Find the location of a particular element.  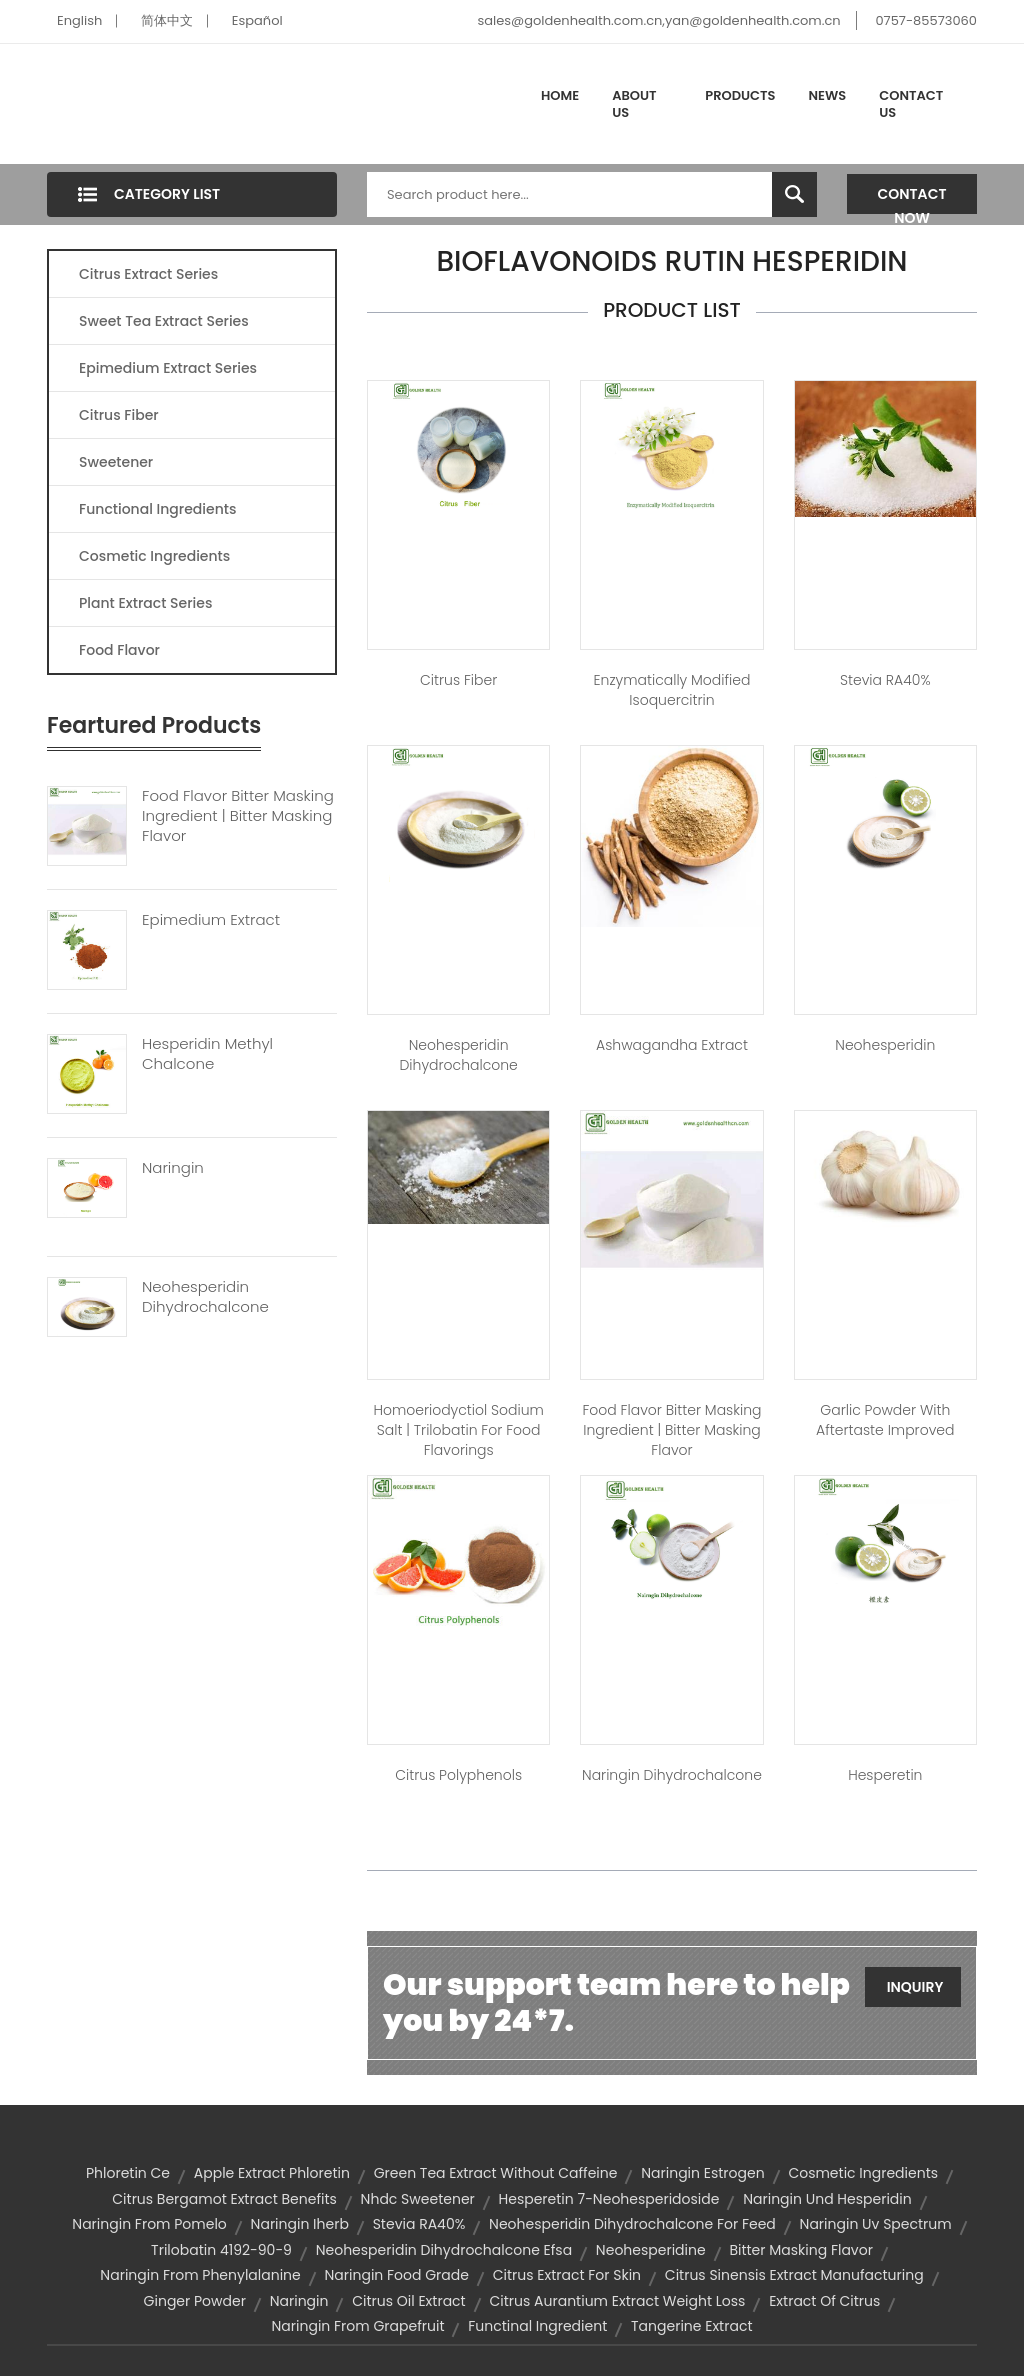

Sweet Tea Extract Series is located at coordinates (164, 321).